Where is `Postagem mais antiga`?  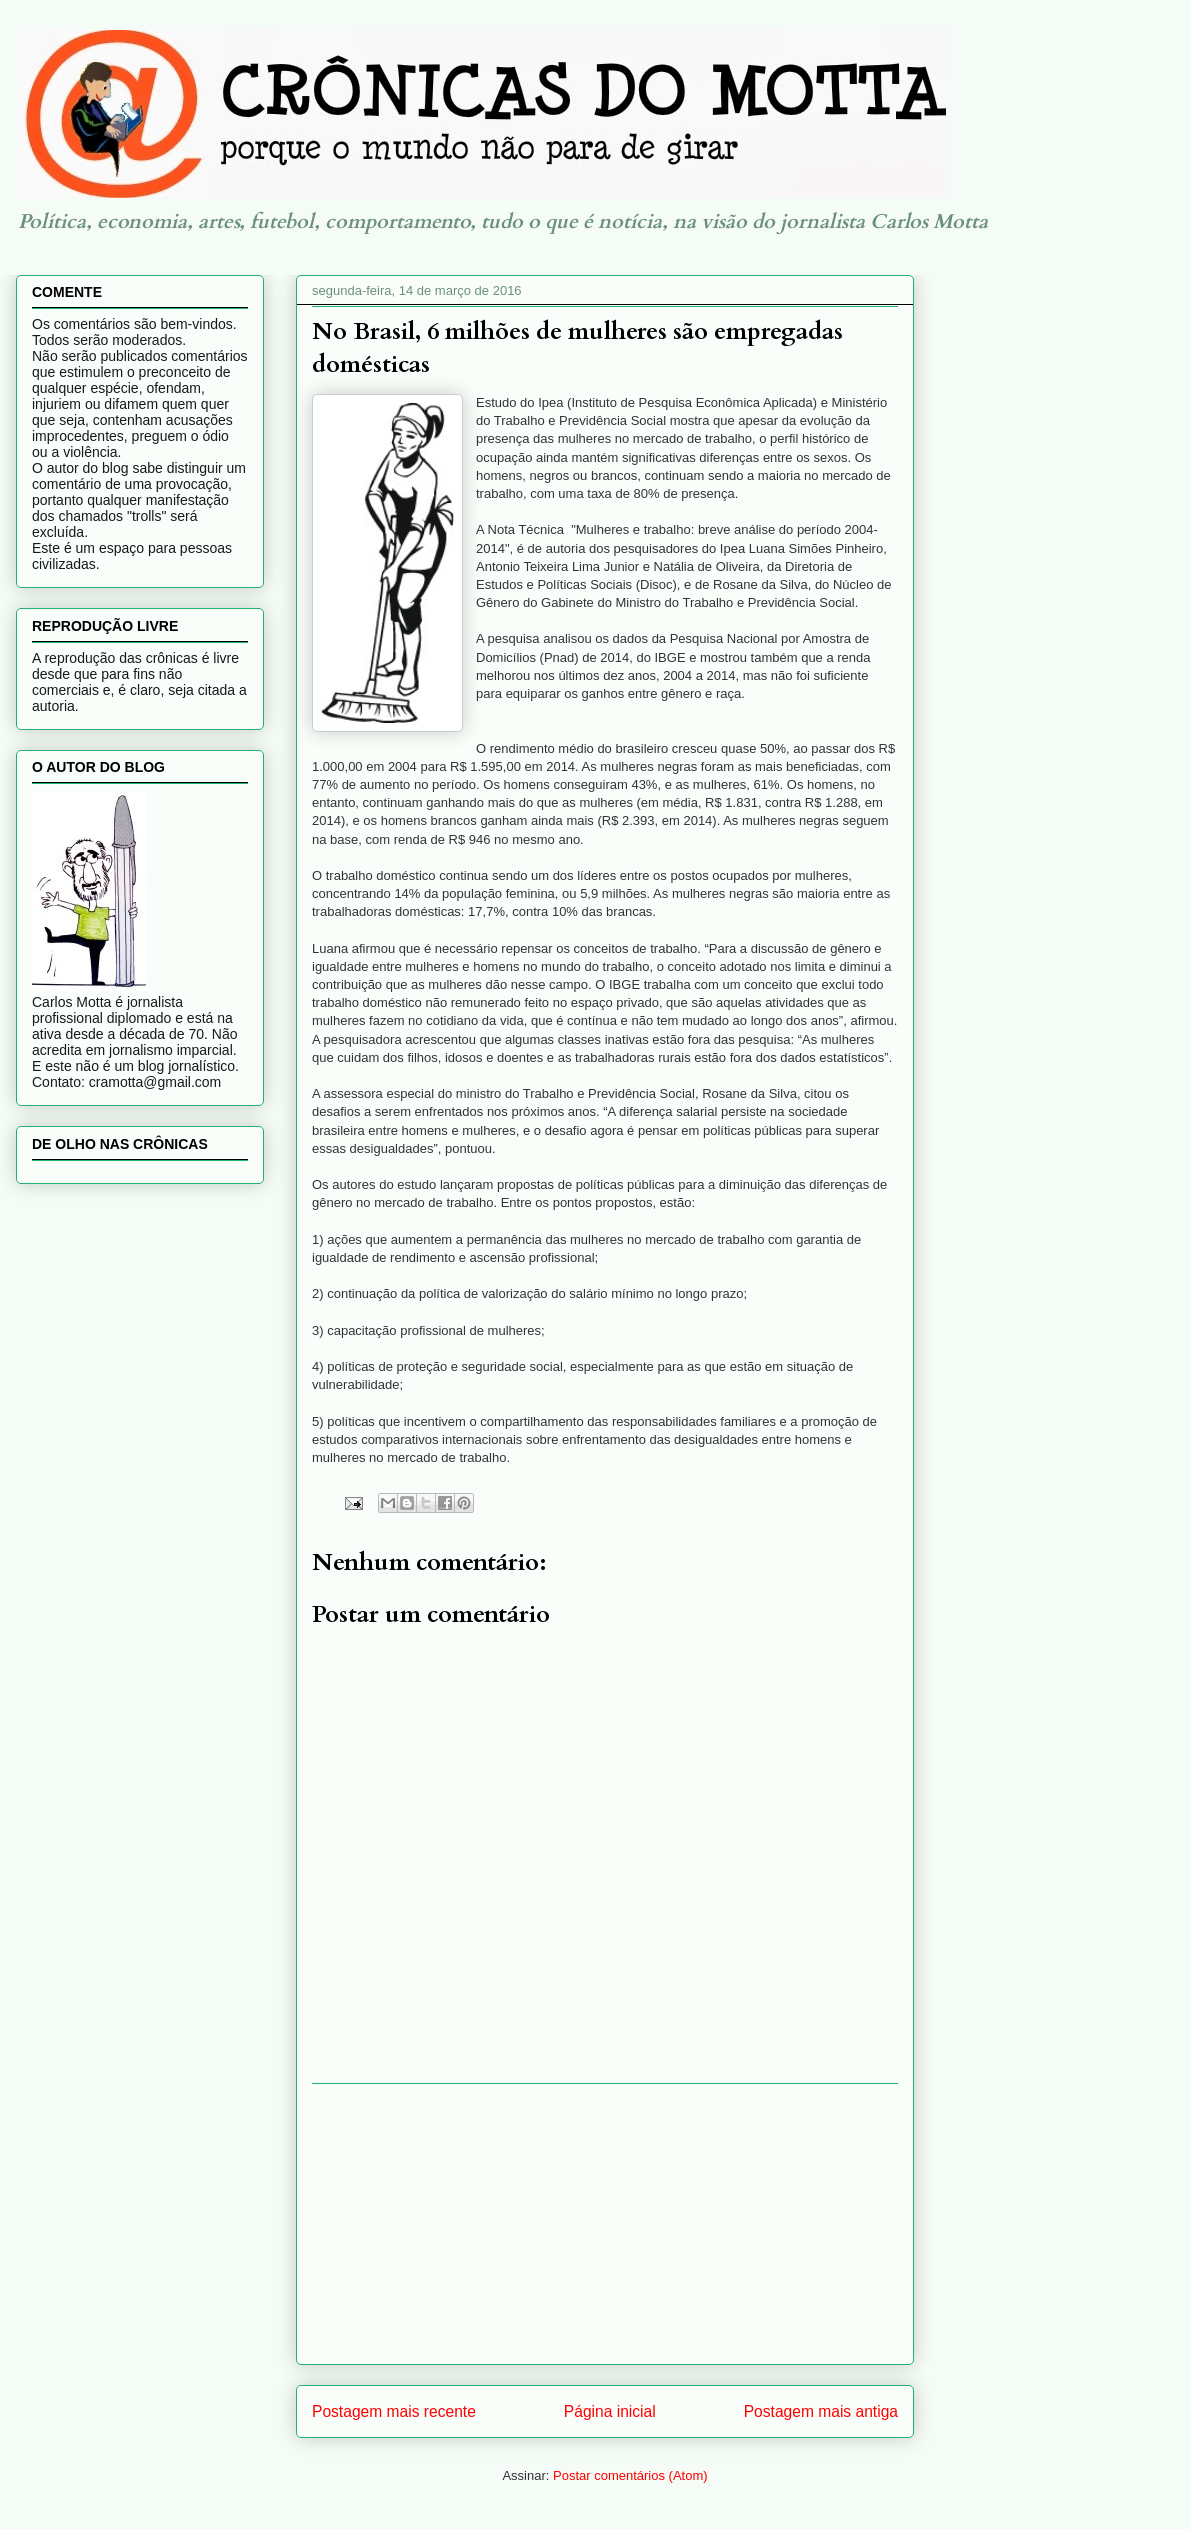 Postagem mais antiga is located at coordinates (821, 2411).